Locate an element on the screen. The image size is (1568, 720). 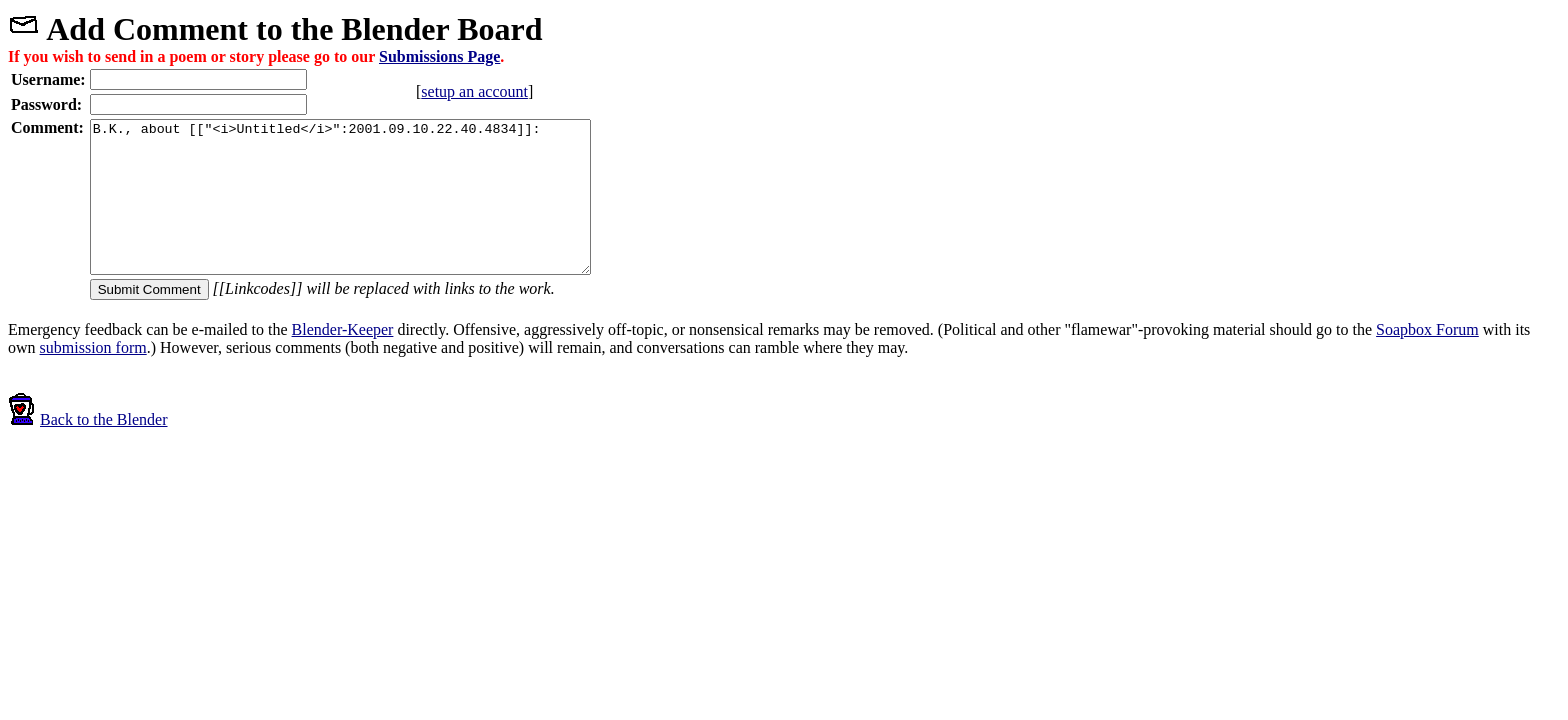
Back to the Blender is located at coordinates (88, 449).